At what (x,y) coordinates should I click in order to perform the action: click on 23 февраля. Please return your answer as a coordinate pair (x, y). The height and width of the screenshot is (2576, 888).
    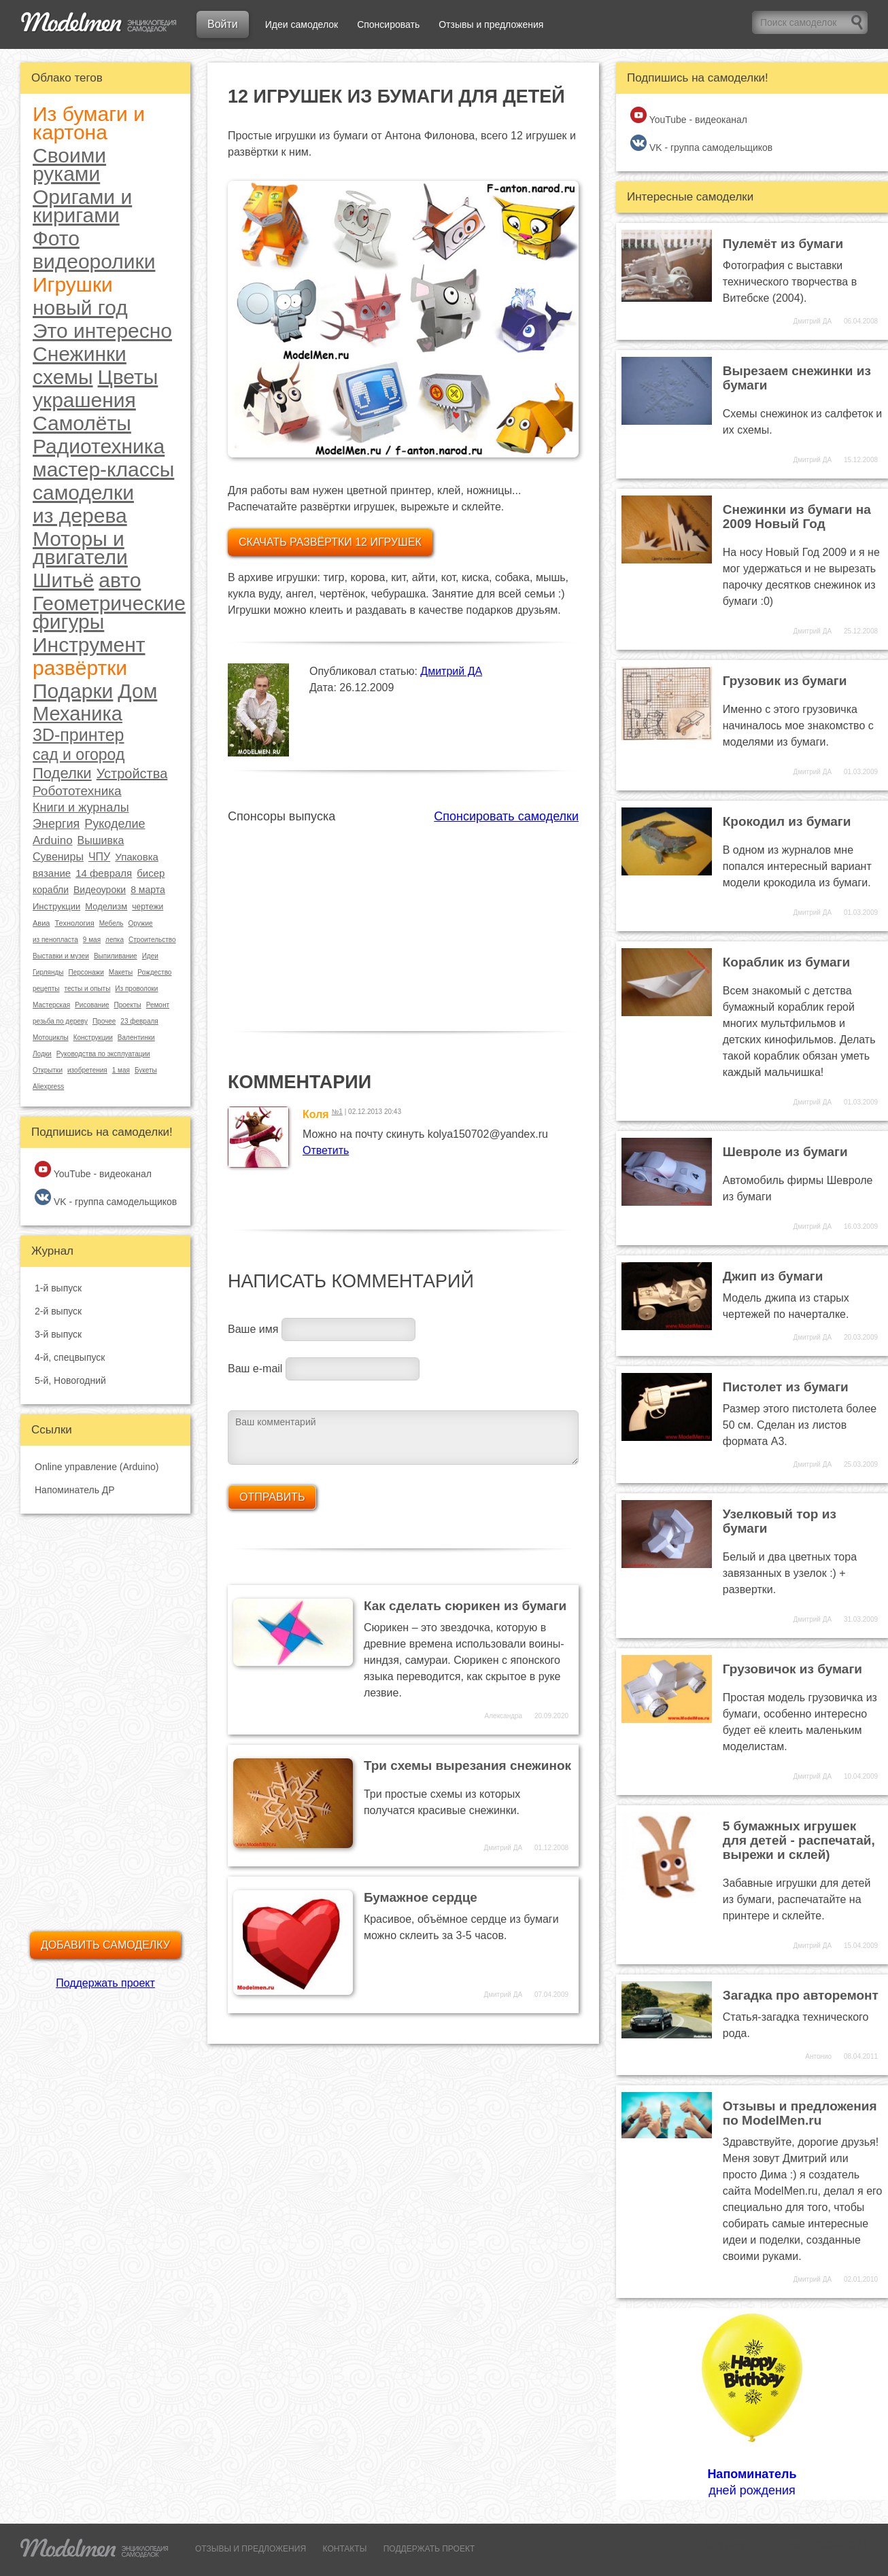
    Looking at the image, I should click on (139, 1021).